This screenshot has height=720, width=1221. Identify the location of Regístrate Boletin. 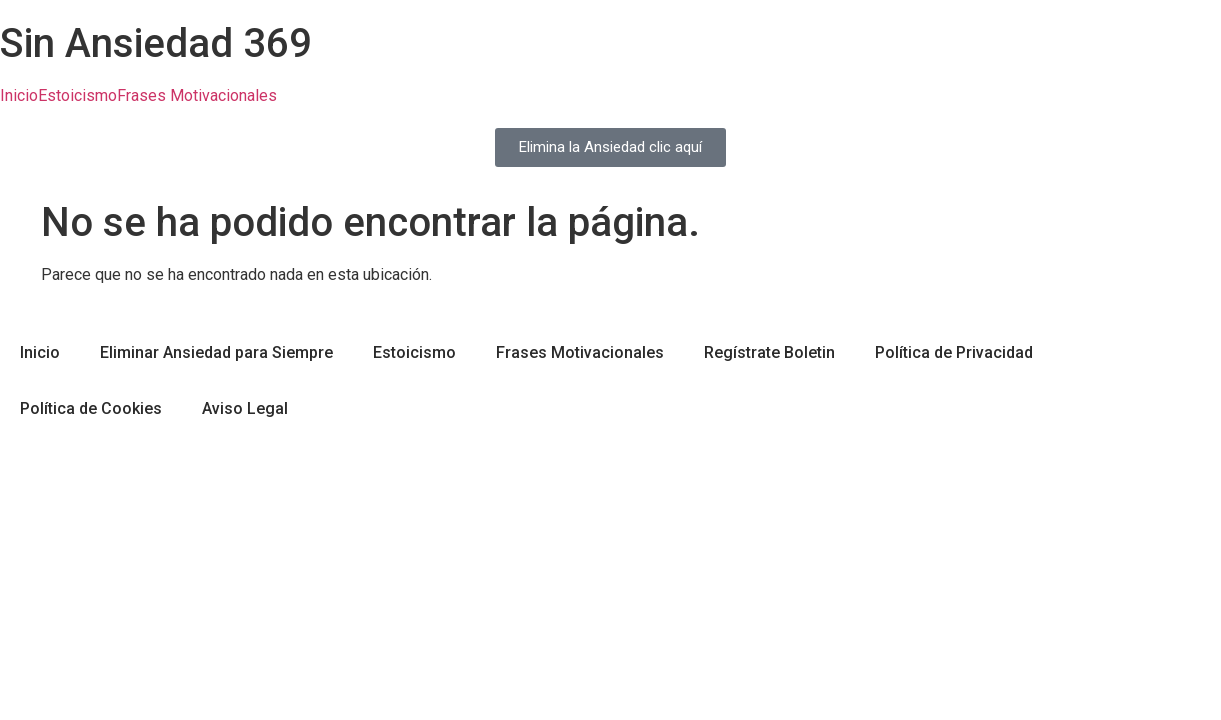
(769, 352).